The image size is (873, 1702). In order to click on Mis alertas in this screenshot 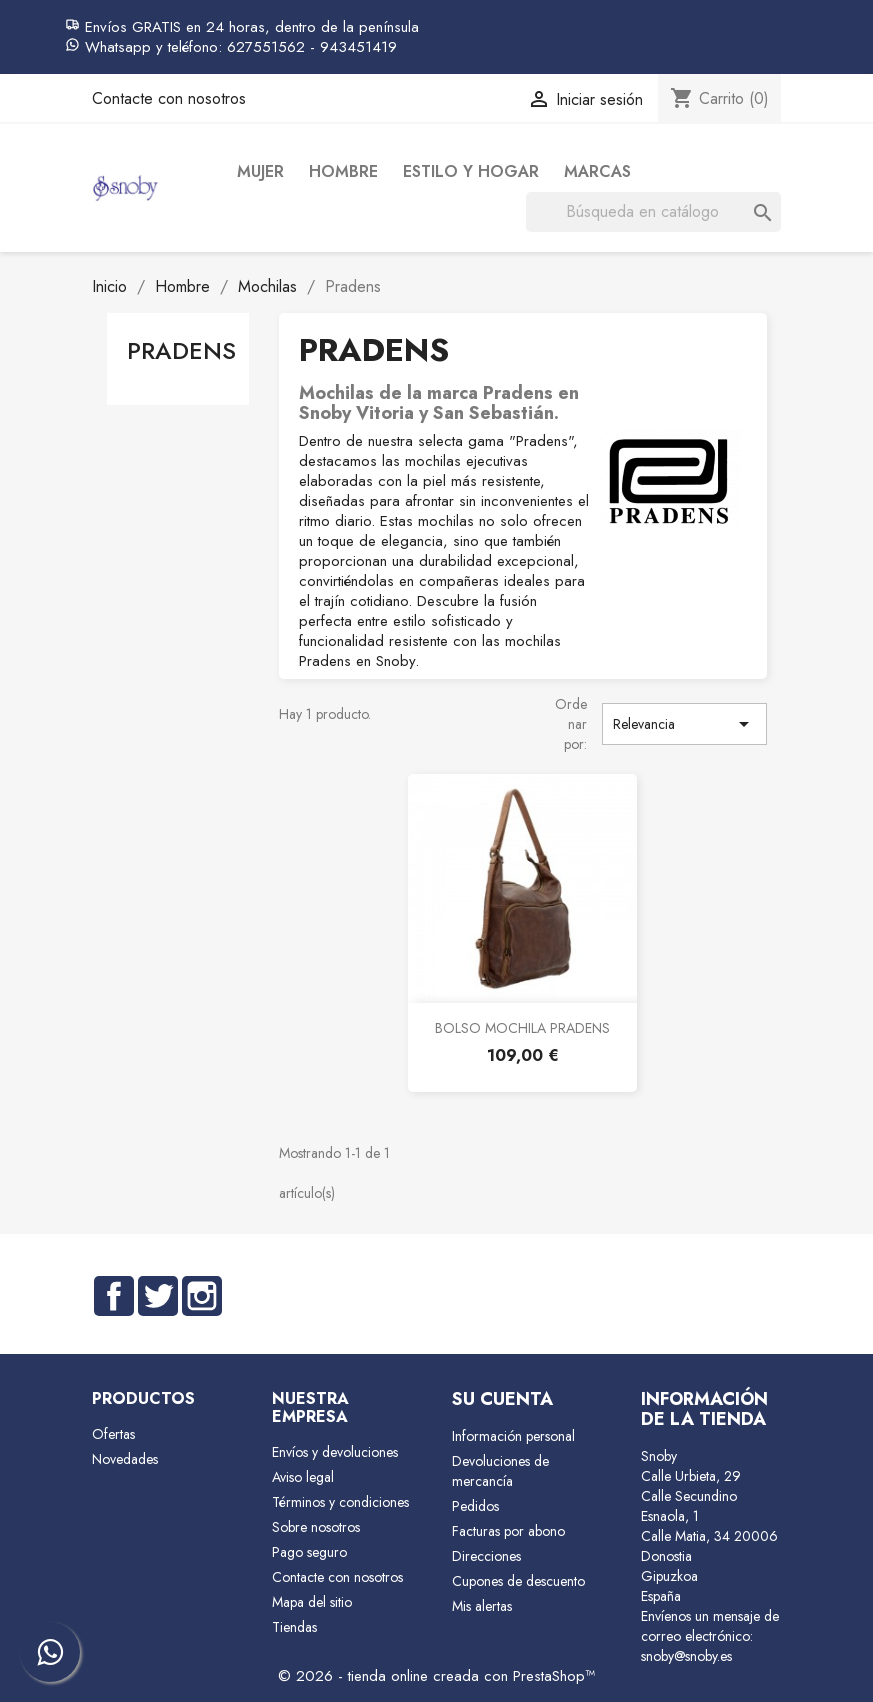, I will do `click(482, 1606)`.